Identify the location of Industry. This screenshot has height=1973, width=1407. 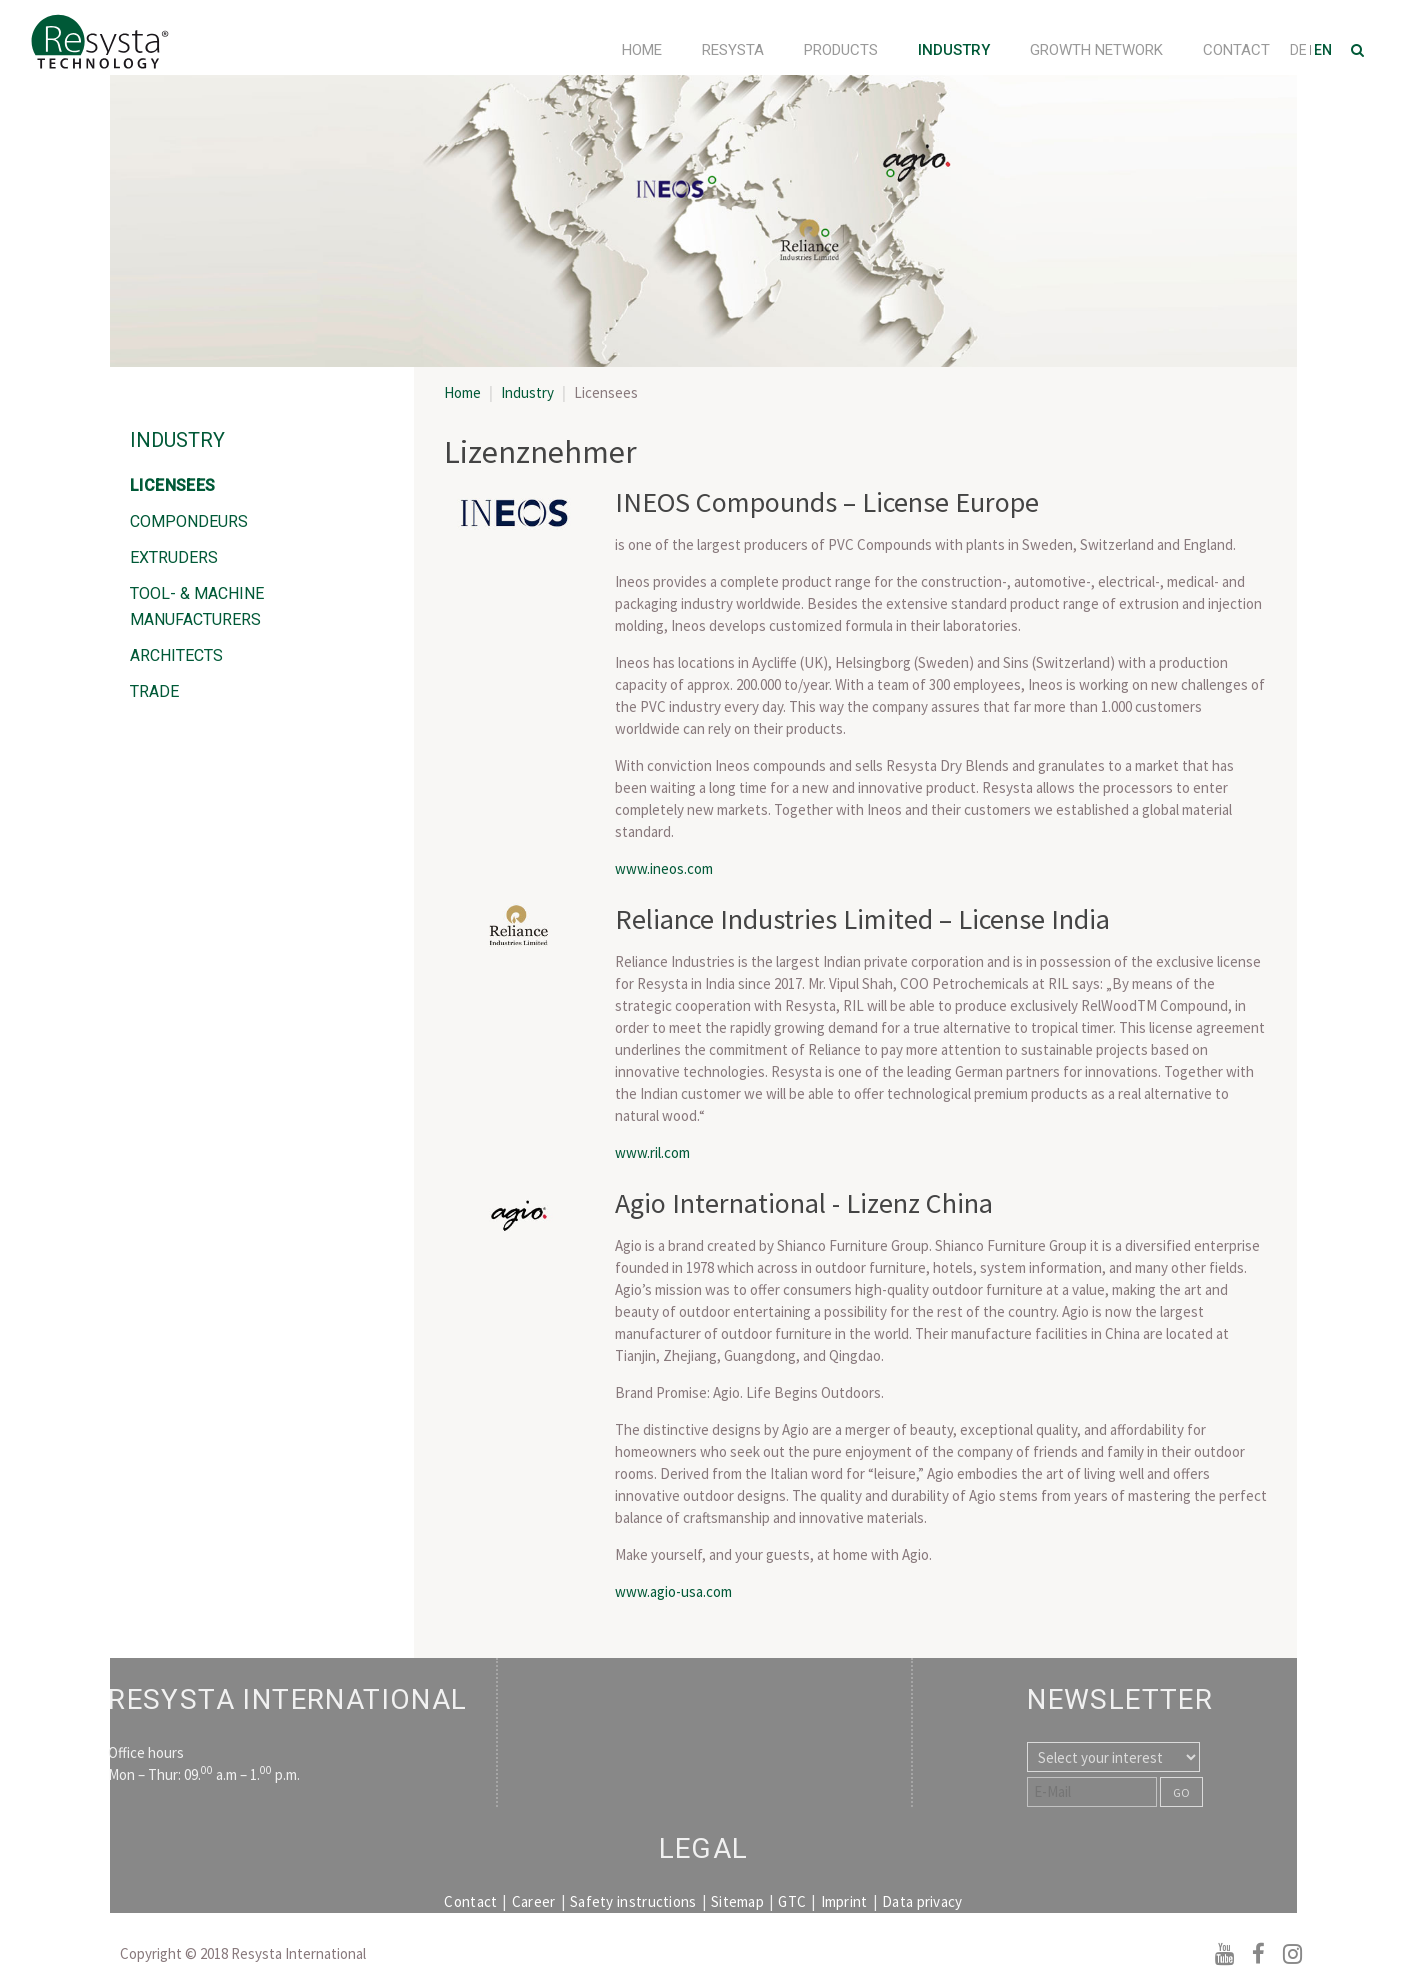
(954, 50).